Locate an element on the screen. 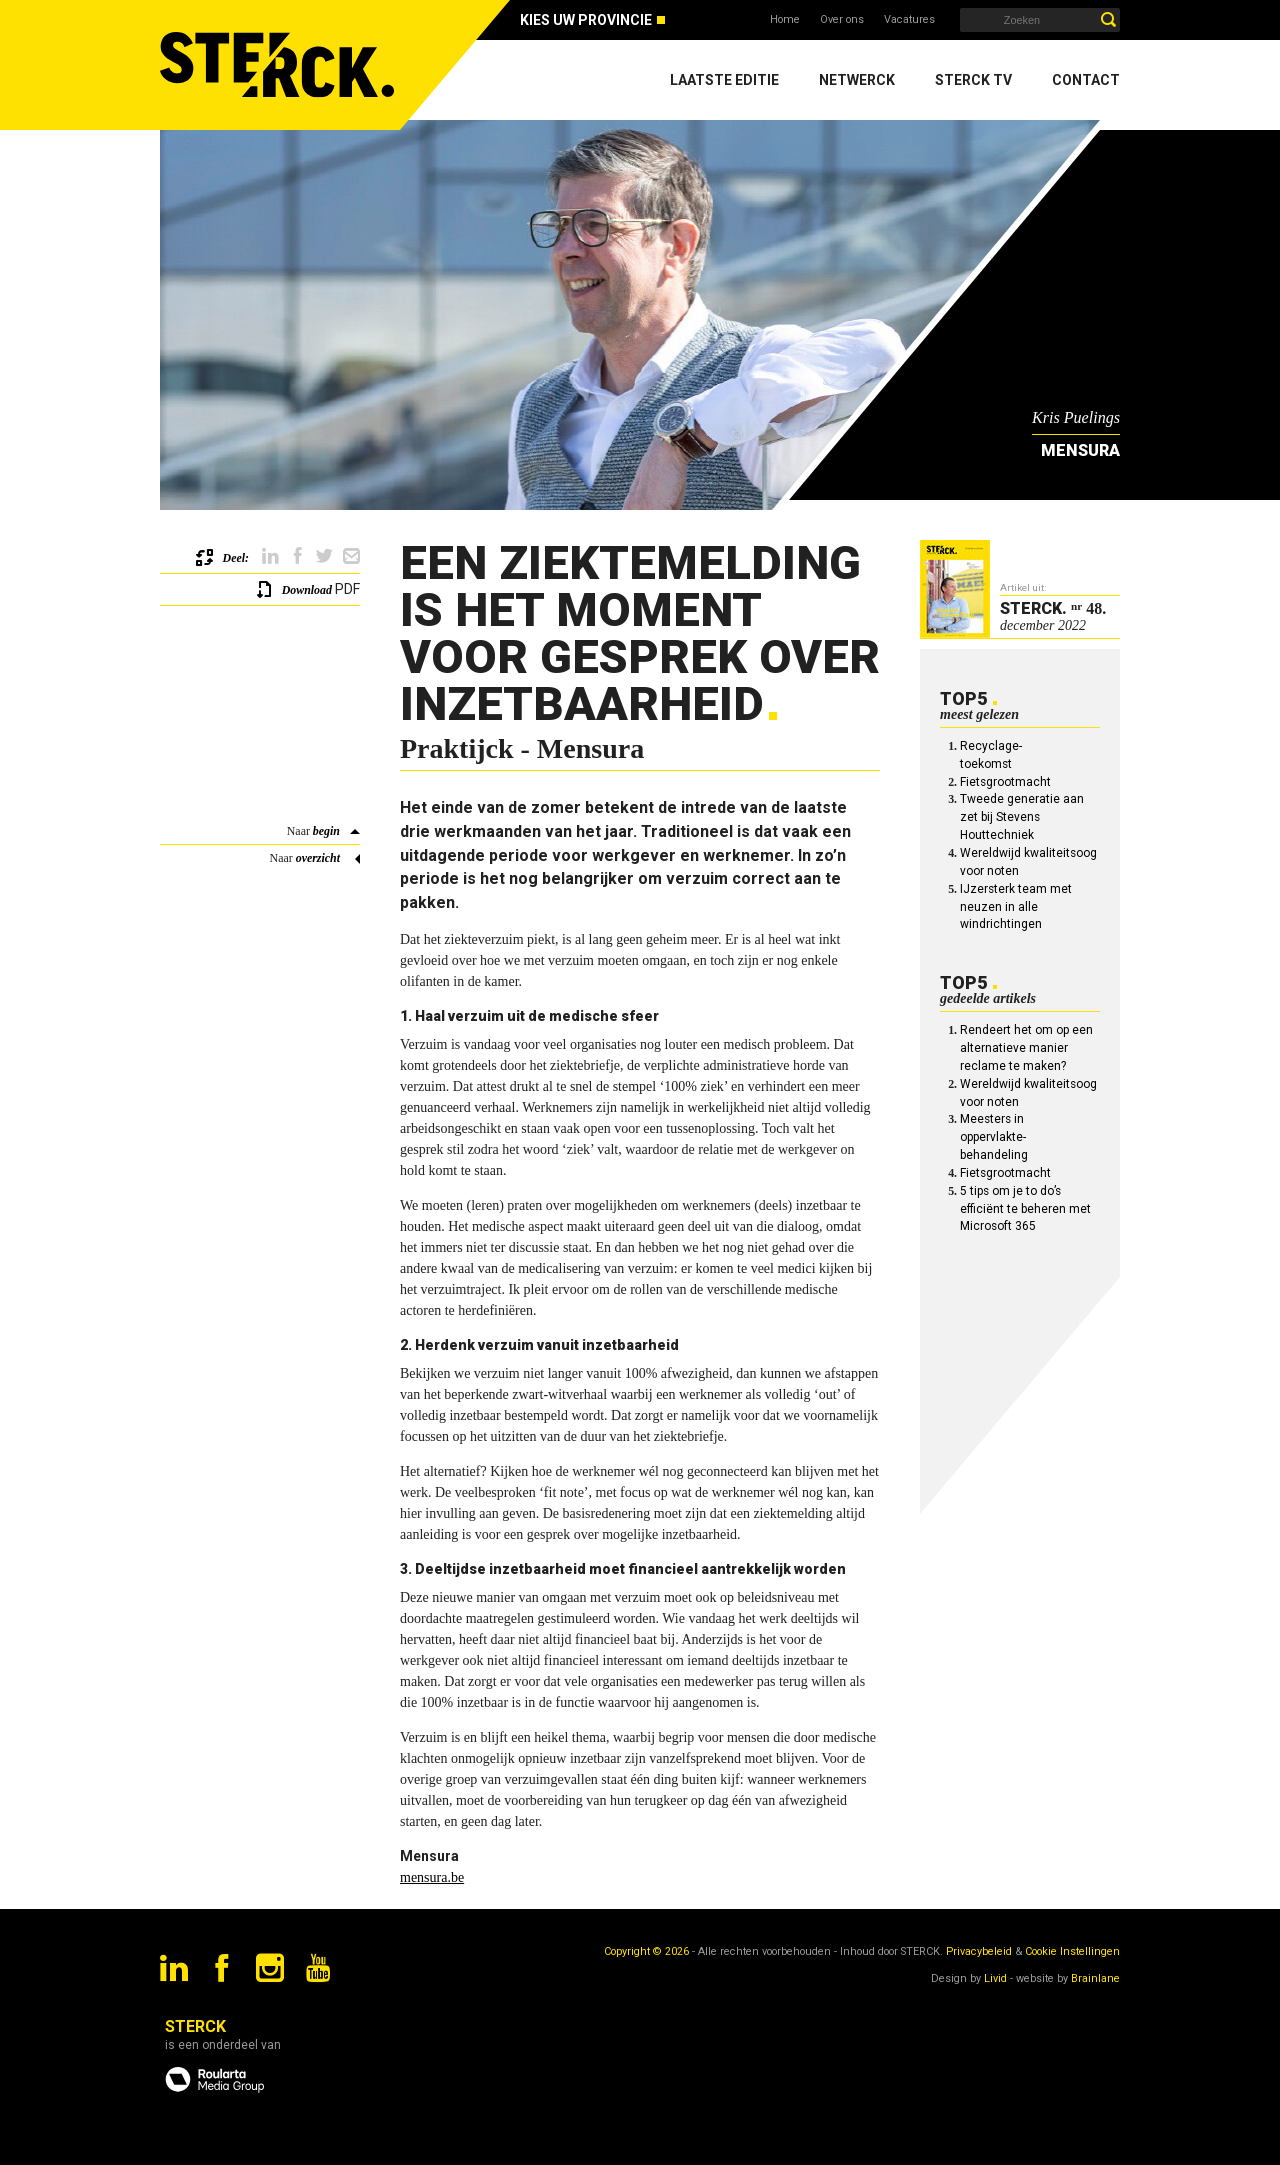 The height and width of the screenshot is (2165, 1280). Rendeert het om op een alternatieve manier reclame te maken? is located at coordinates (1026, 1048).